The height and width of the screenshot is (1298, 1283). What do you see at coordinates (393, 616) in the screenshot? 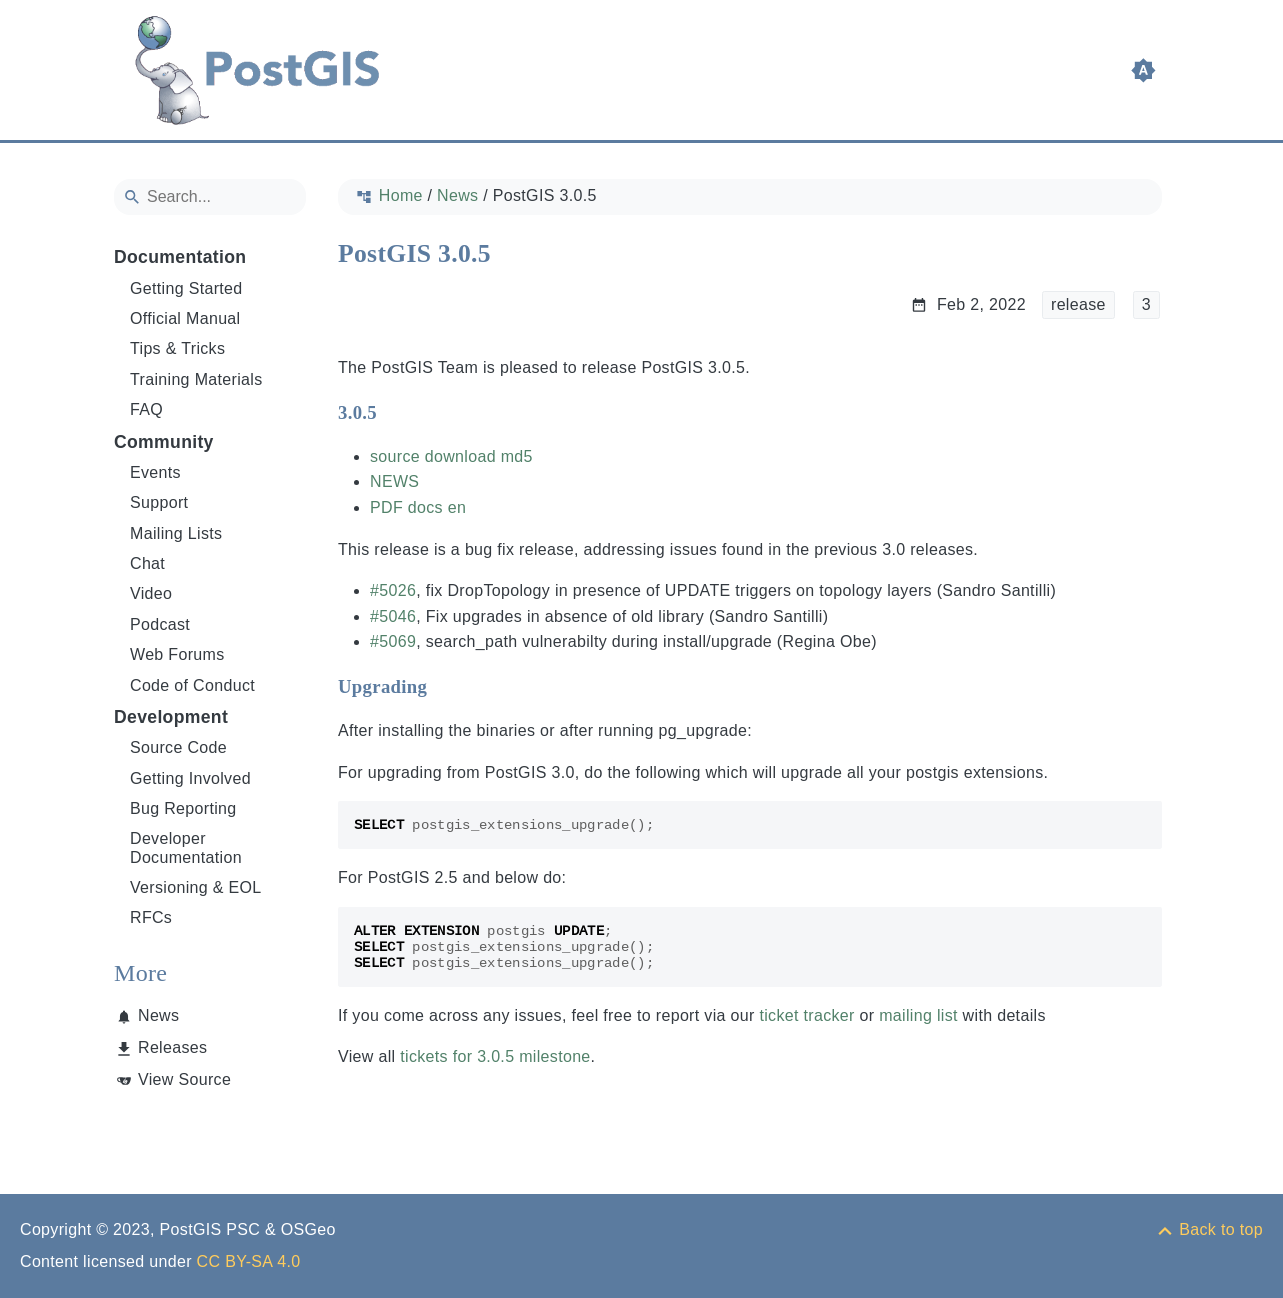
I see `#5046` at bounding box center [393, 616].